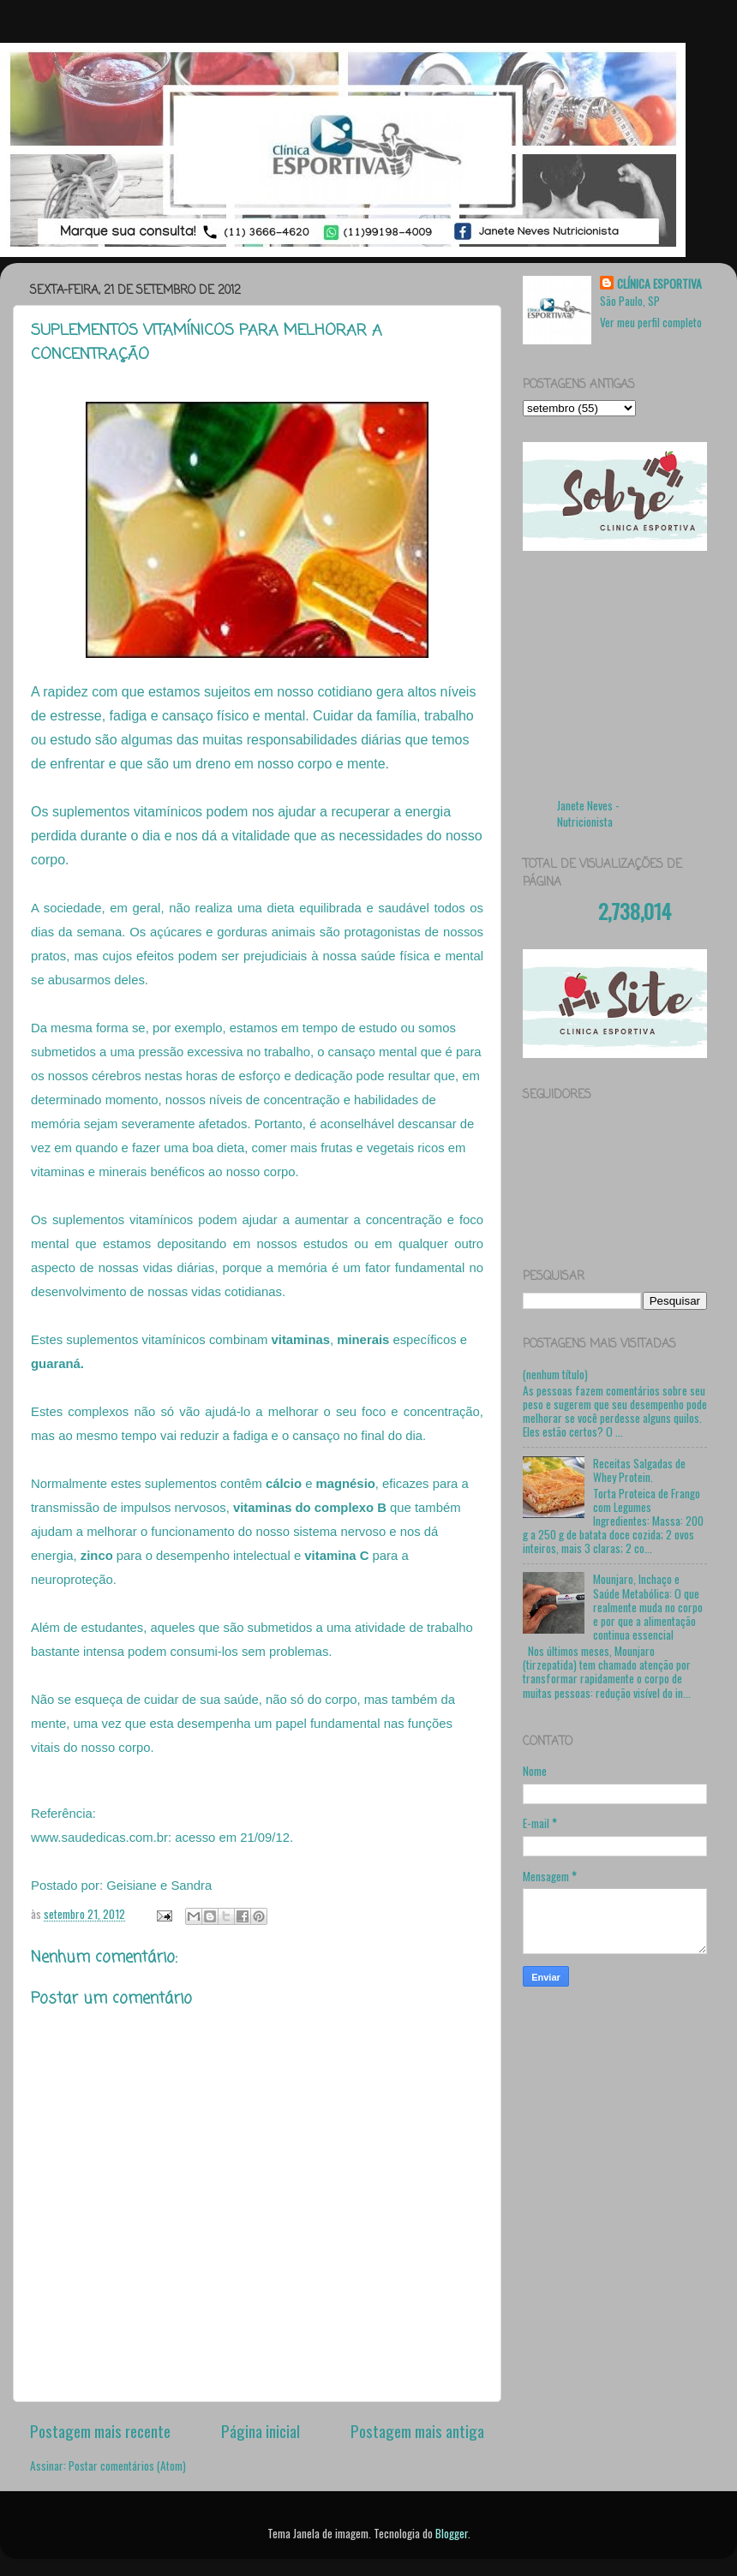 This screenshot has height=2576, width=737. Describe the element at coordinates (659, 284) in the screenshot. I see `CLÍNICA ESPORTIVA` at that location.